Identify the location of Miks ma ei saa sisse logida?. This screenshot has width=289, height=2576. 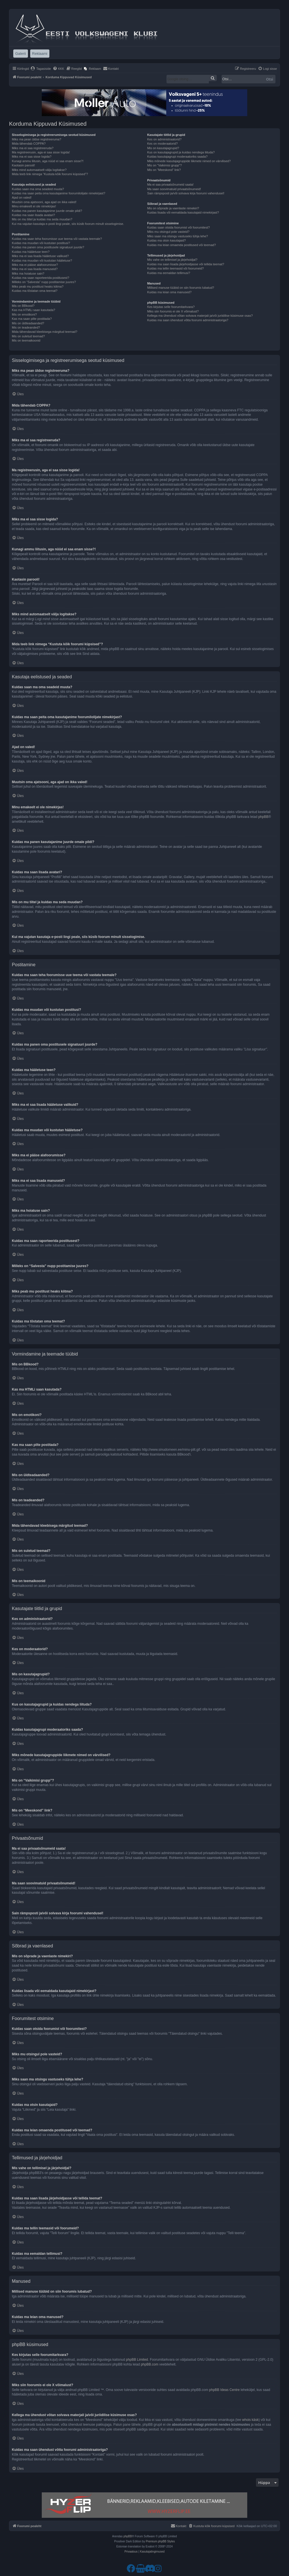
(31, 156).